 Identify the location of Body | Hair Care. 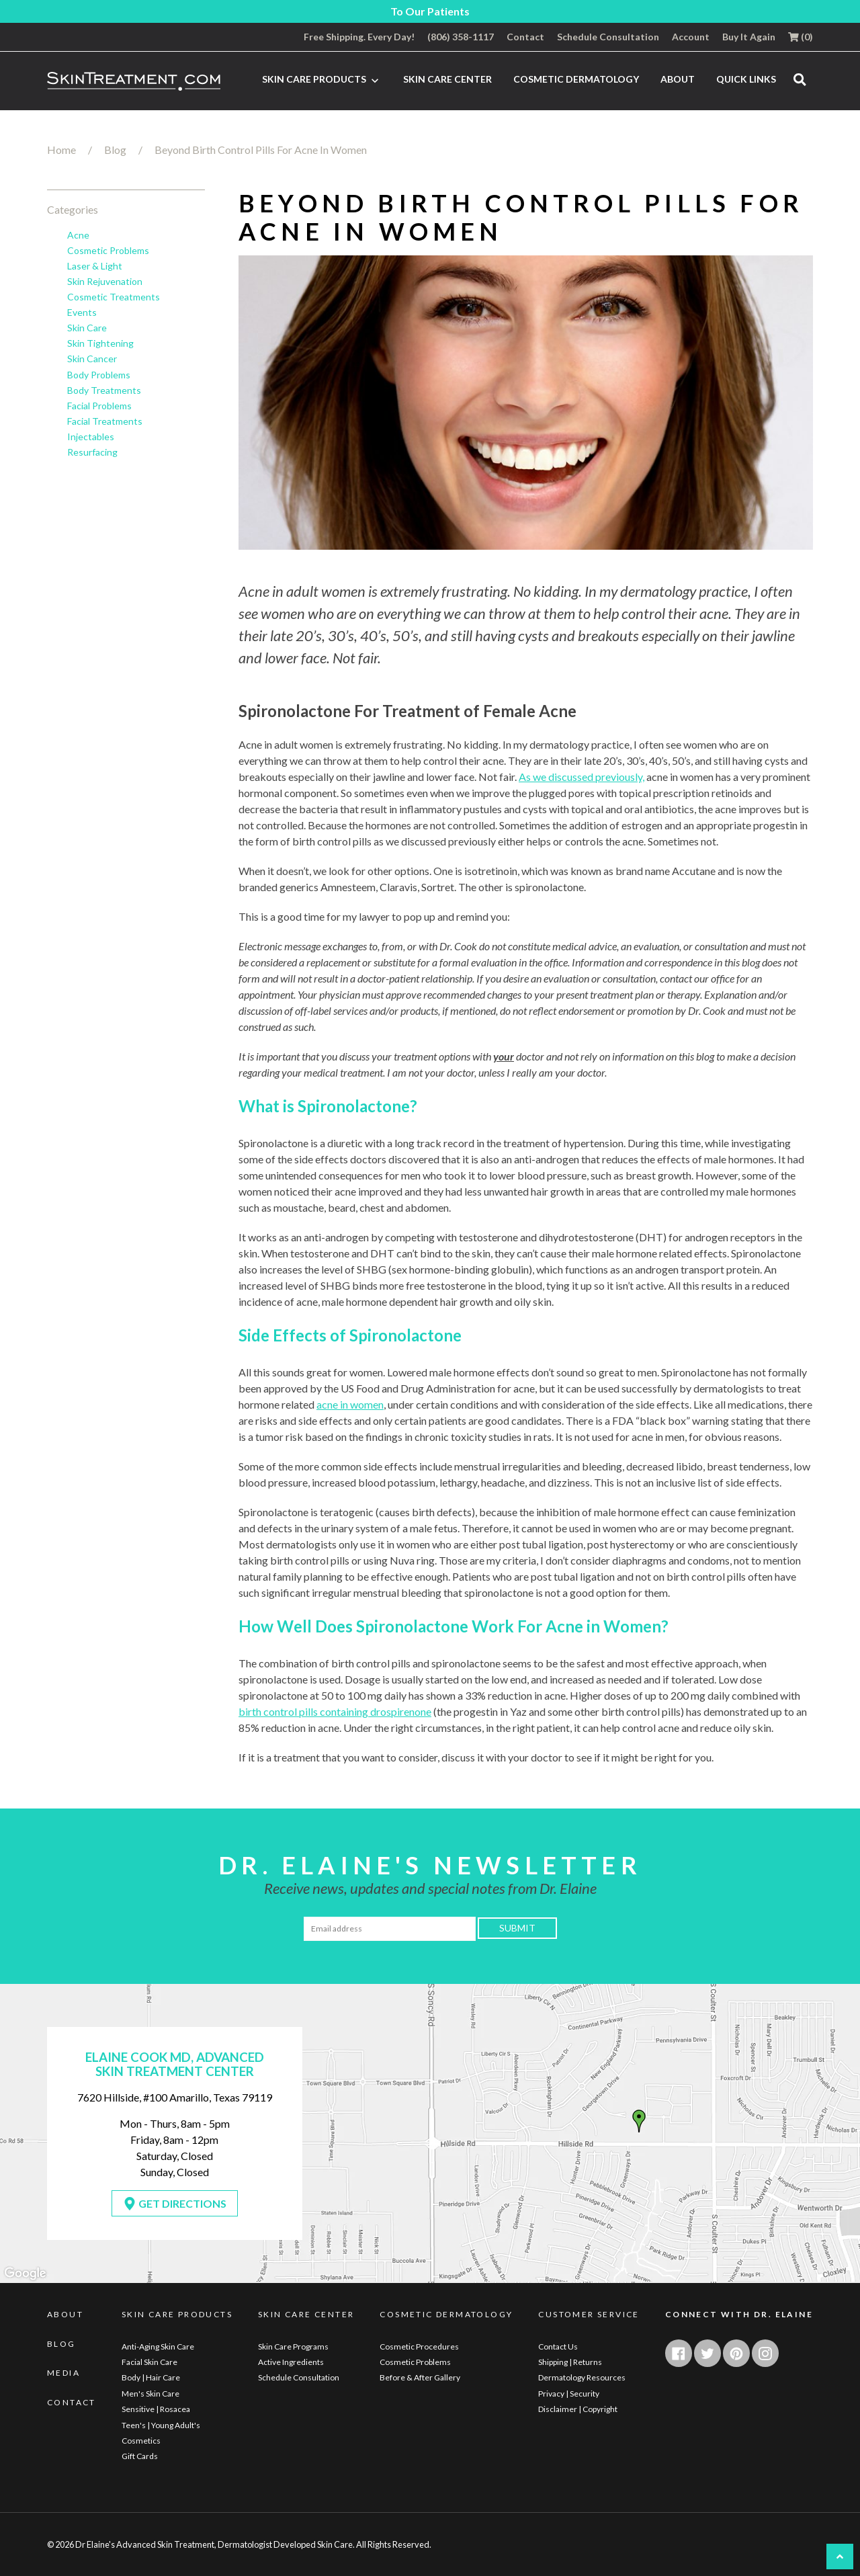
(151, 2377).